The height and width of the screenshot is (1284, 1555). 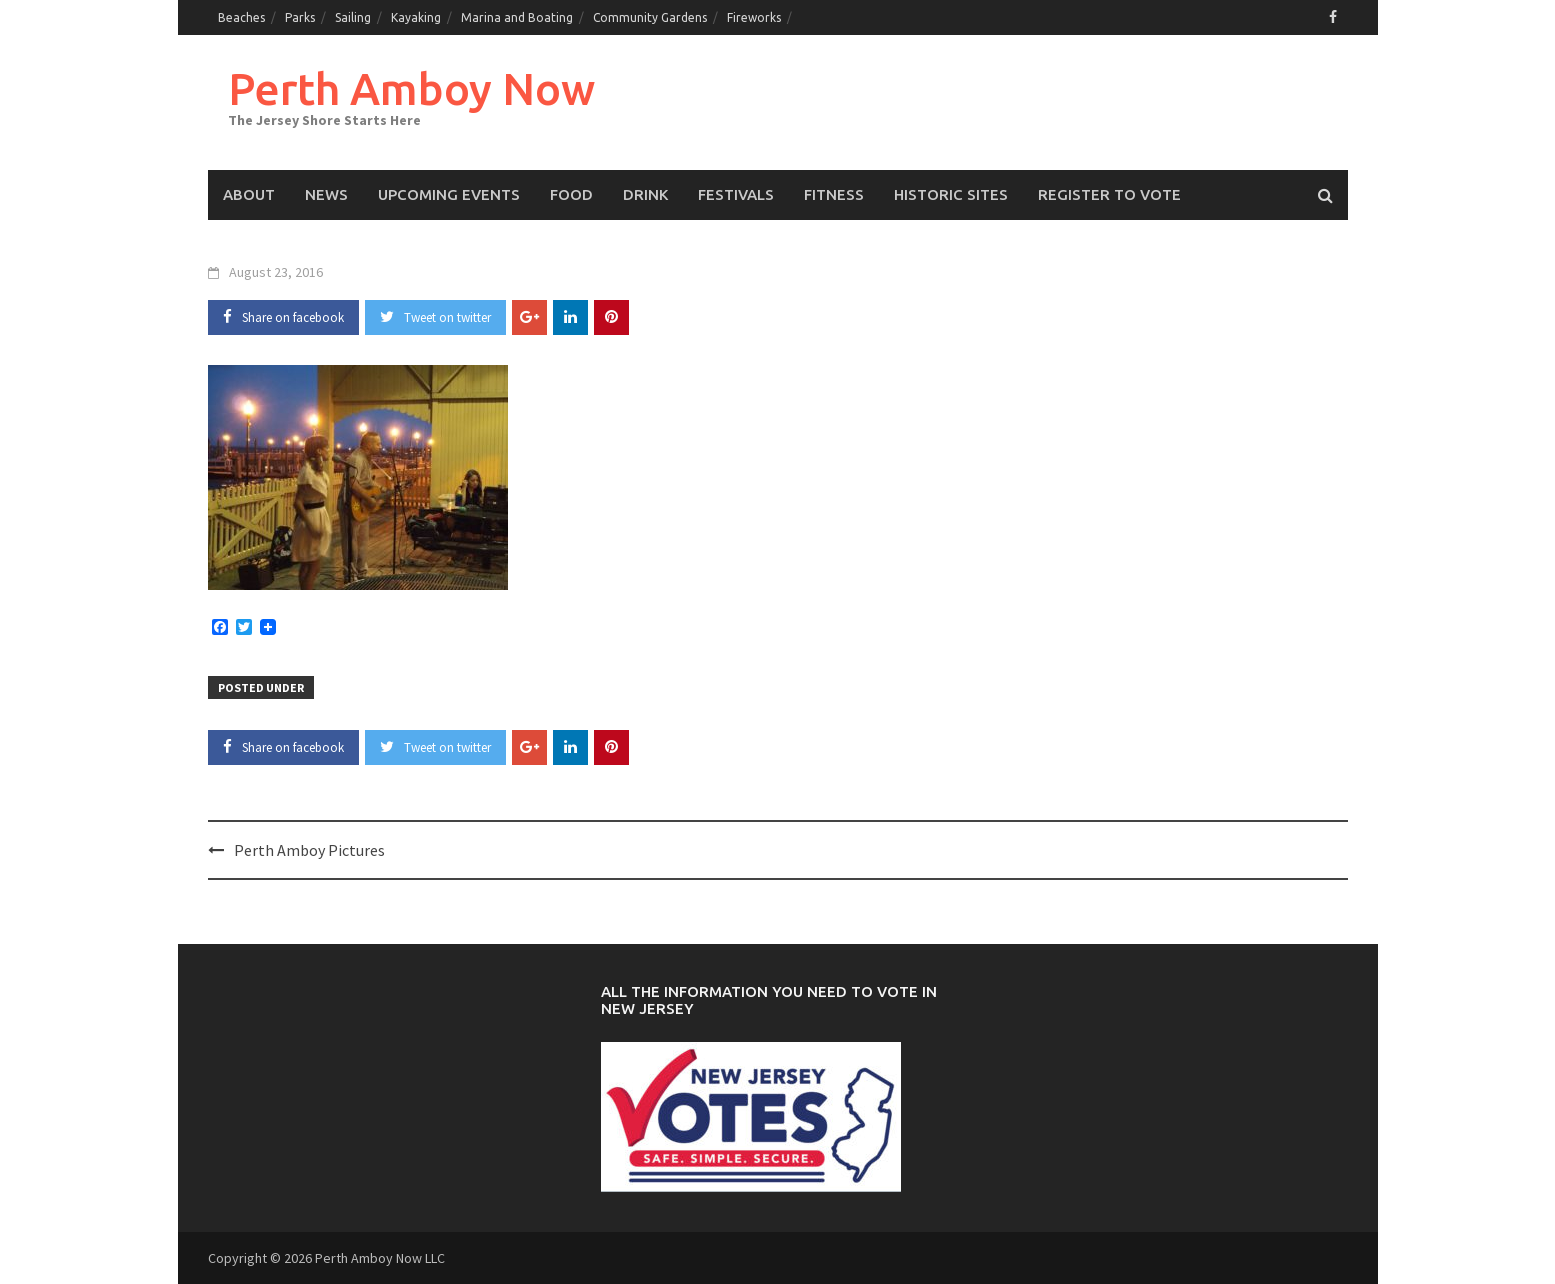 What do you see at coordinates (736, 194) in the screenshot?
I see `Festivals` at bounding box center [736, 194].